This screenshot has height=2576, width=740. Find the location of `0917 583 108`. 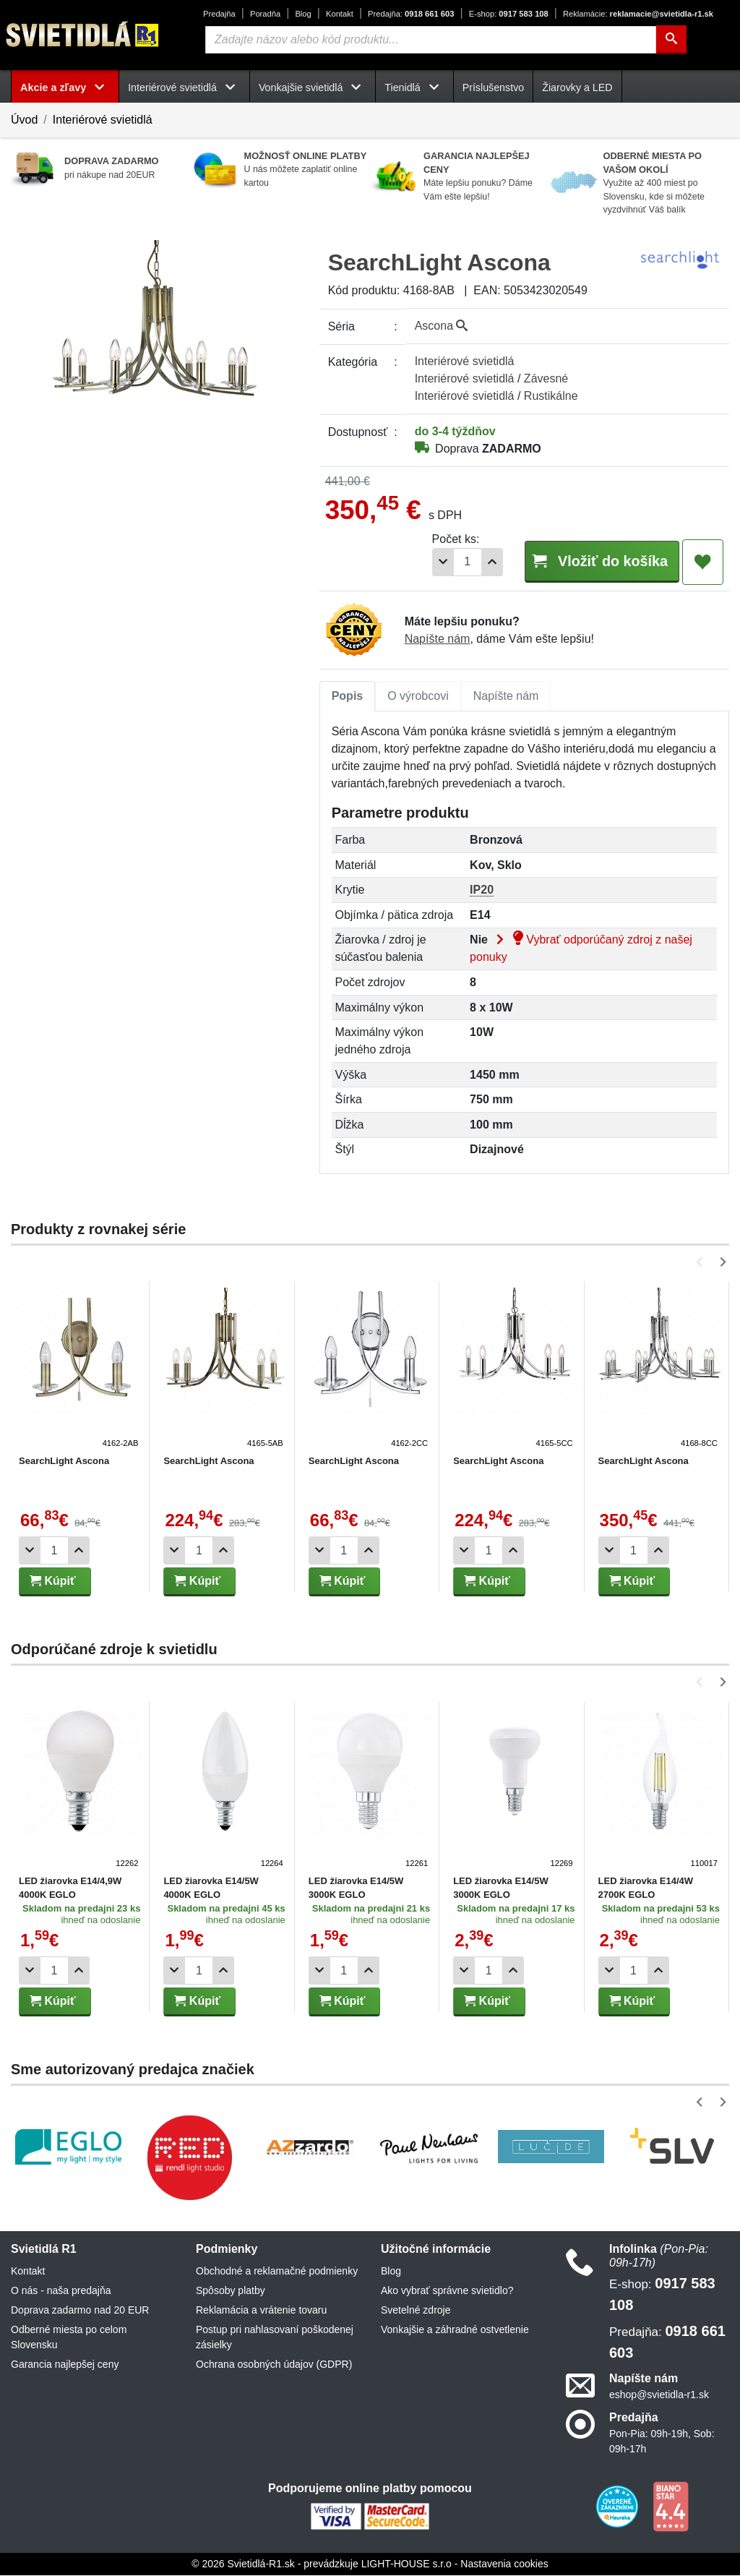

0917 583 108 is located at coordinates (508, 13).